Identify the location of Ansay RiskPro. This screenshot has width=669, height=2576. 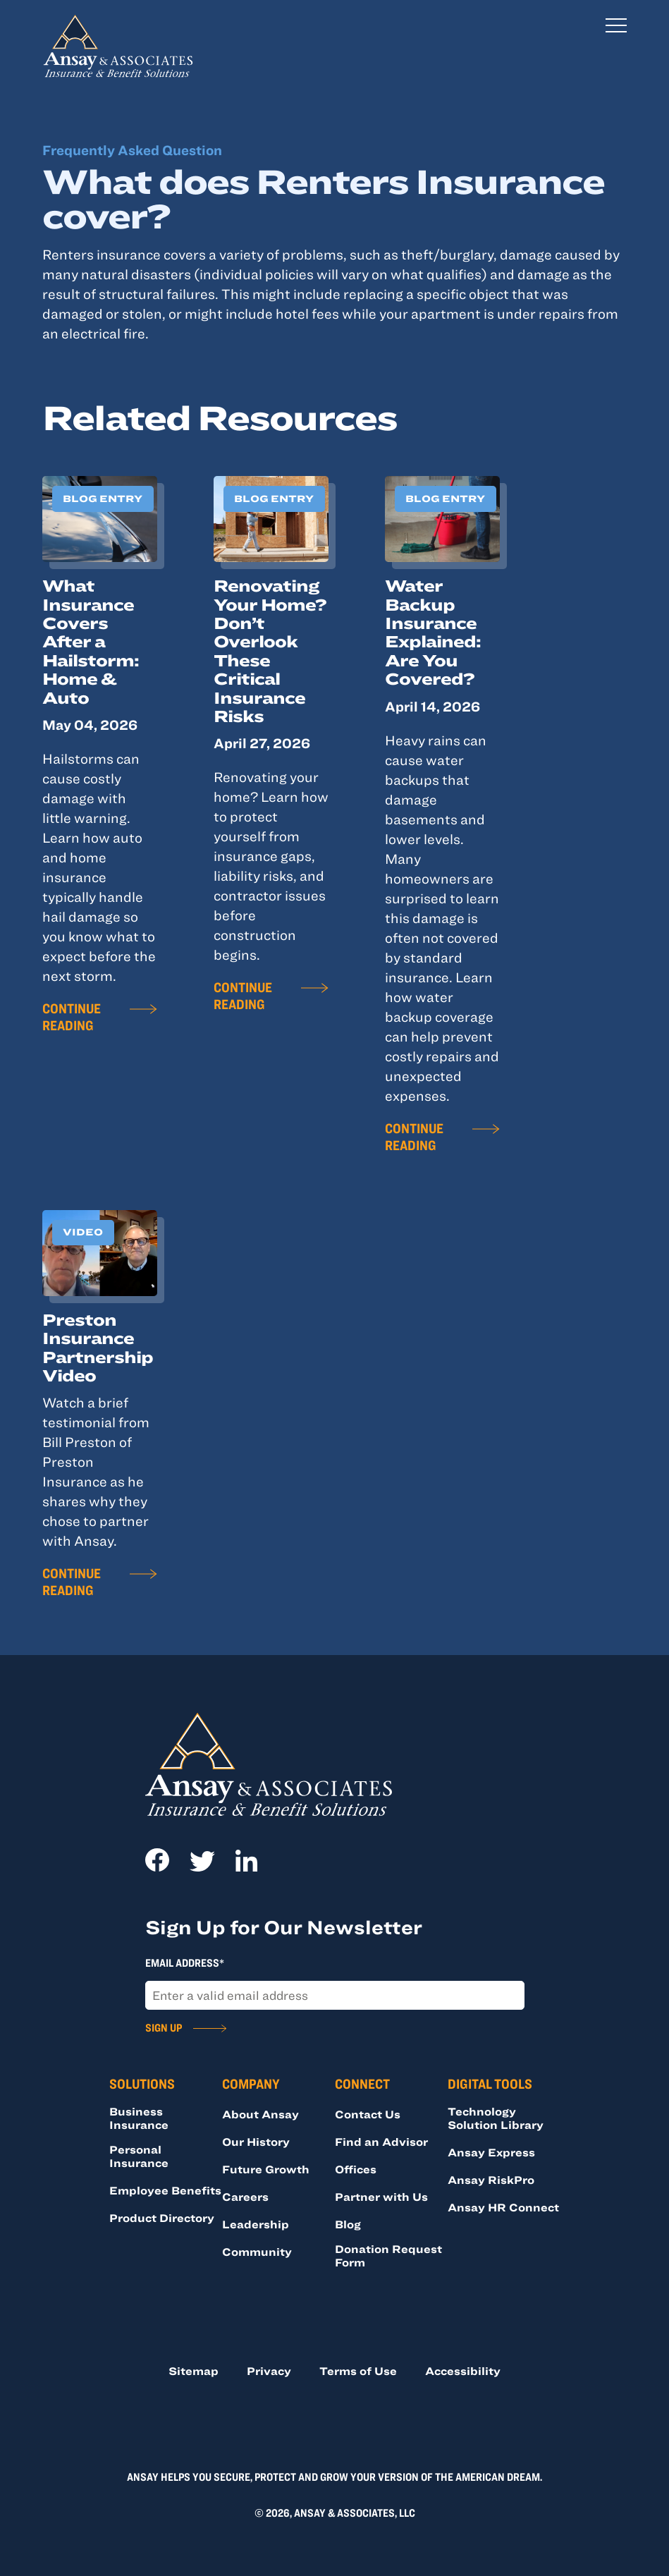
(491, 2179).